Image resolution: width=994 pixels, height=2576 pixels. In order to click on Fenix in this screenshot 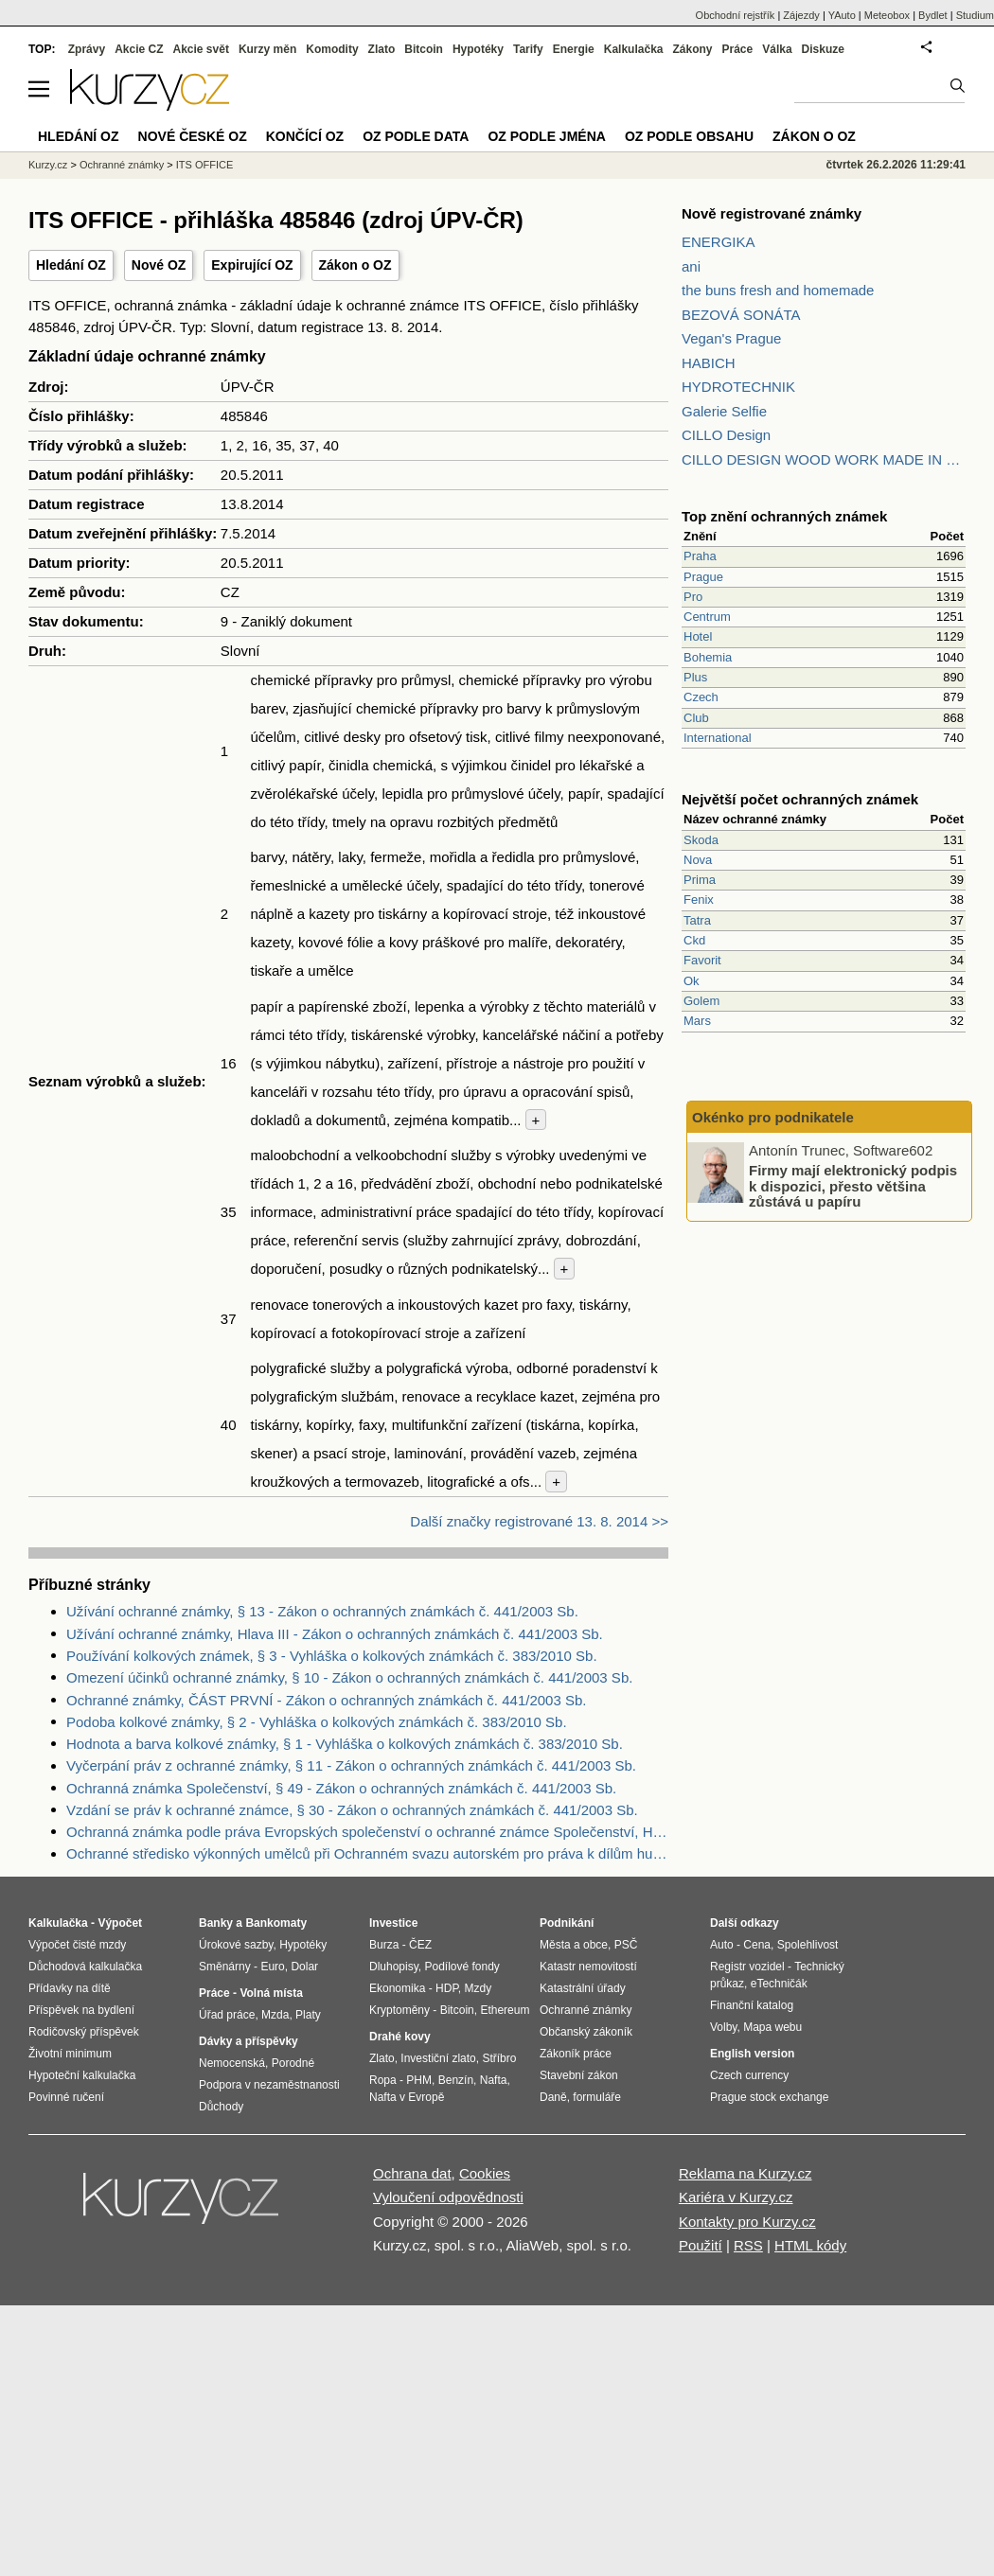, I will do `click(698, 899)`.